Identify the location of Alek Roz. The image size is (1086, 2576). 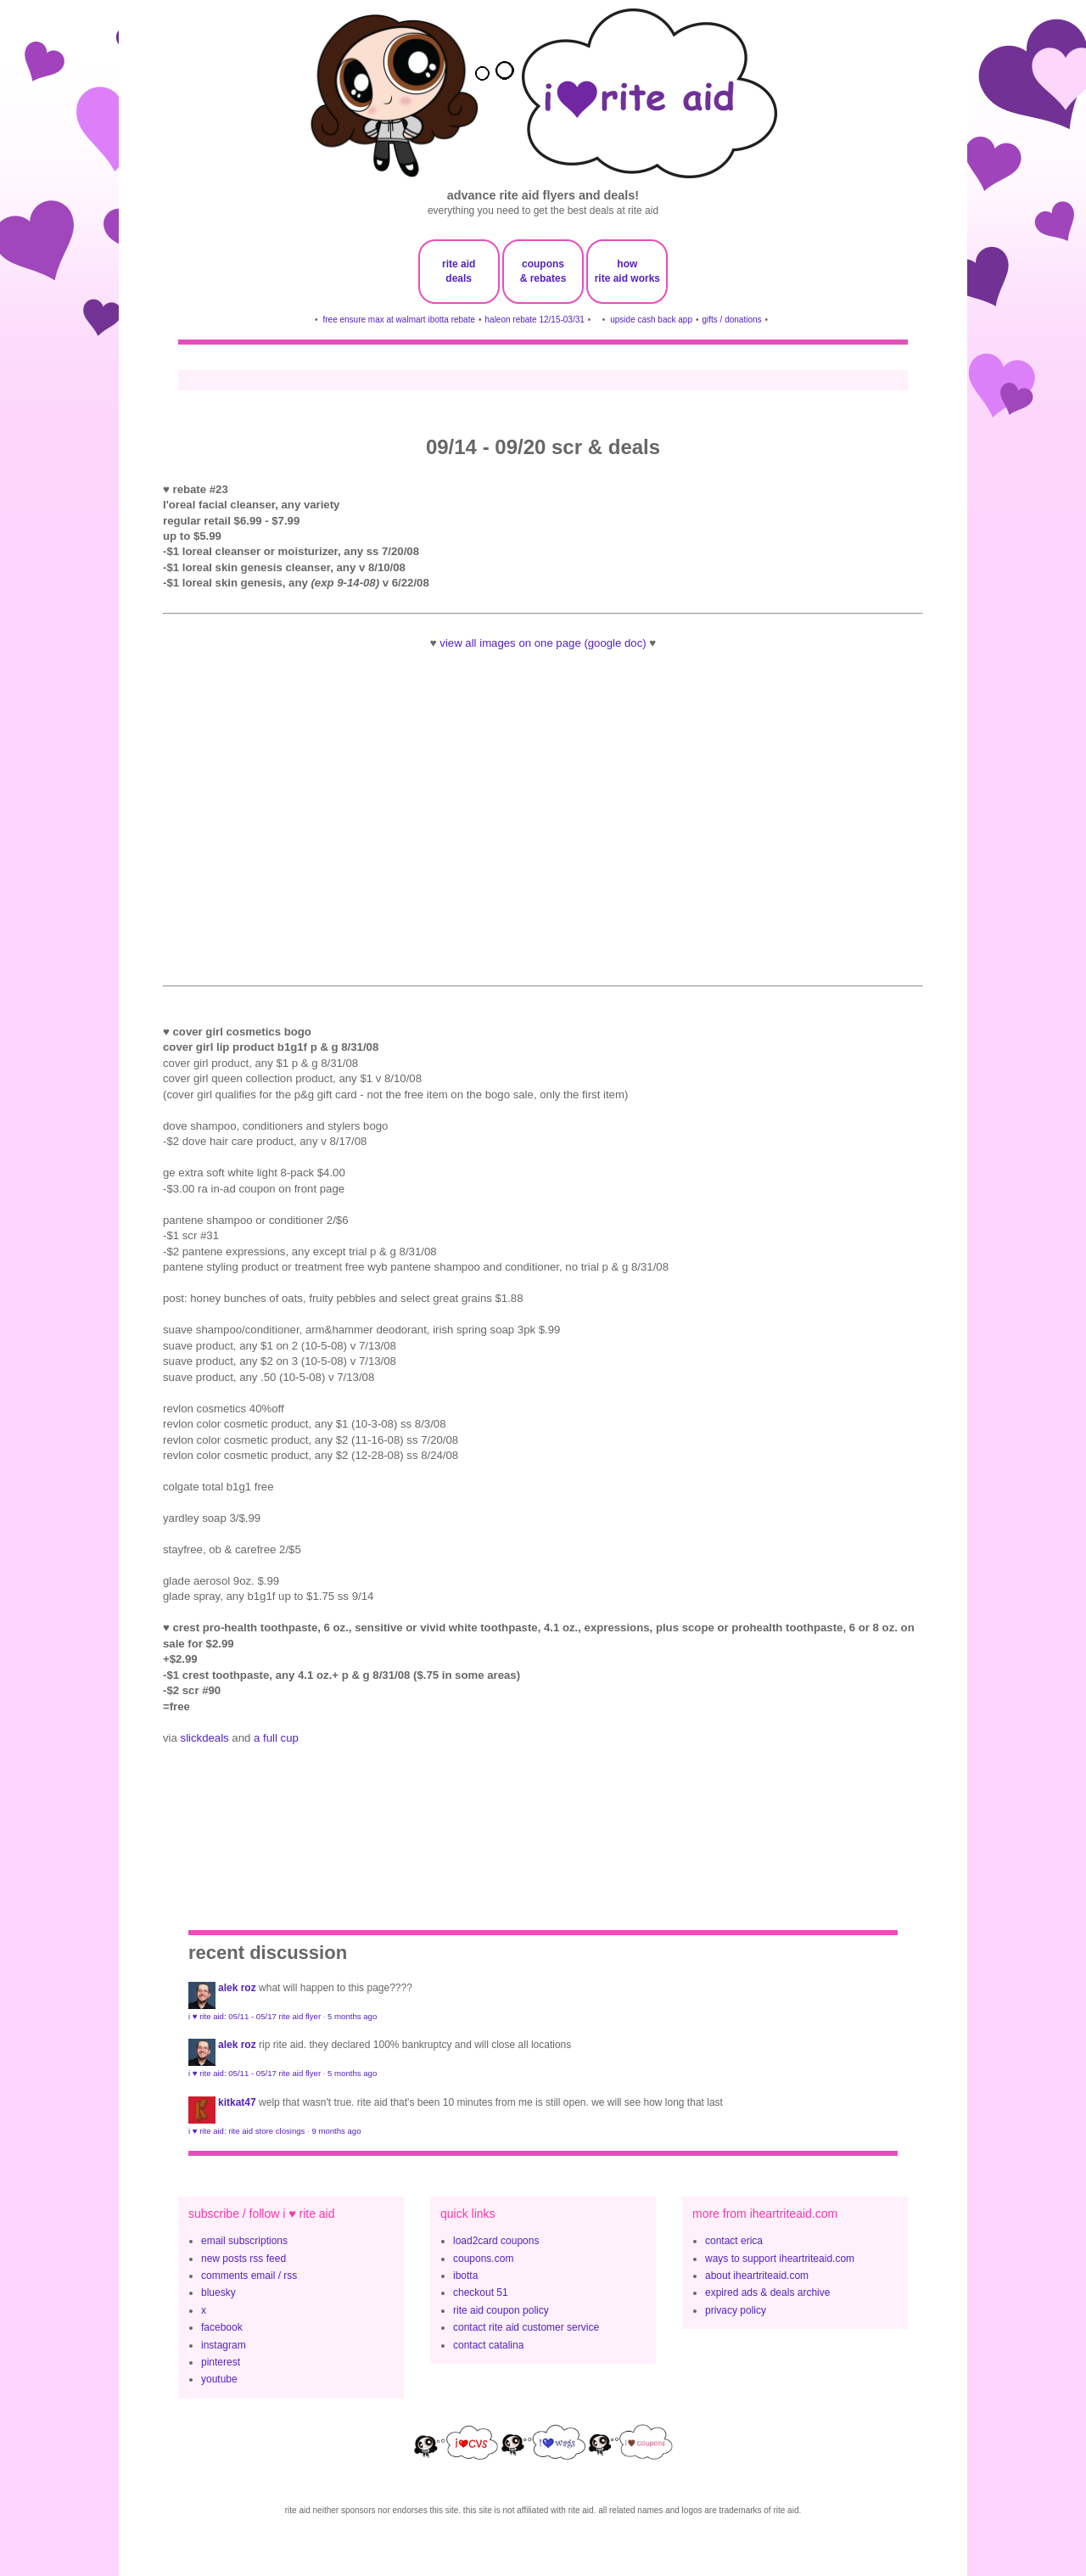
(237, 1988).